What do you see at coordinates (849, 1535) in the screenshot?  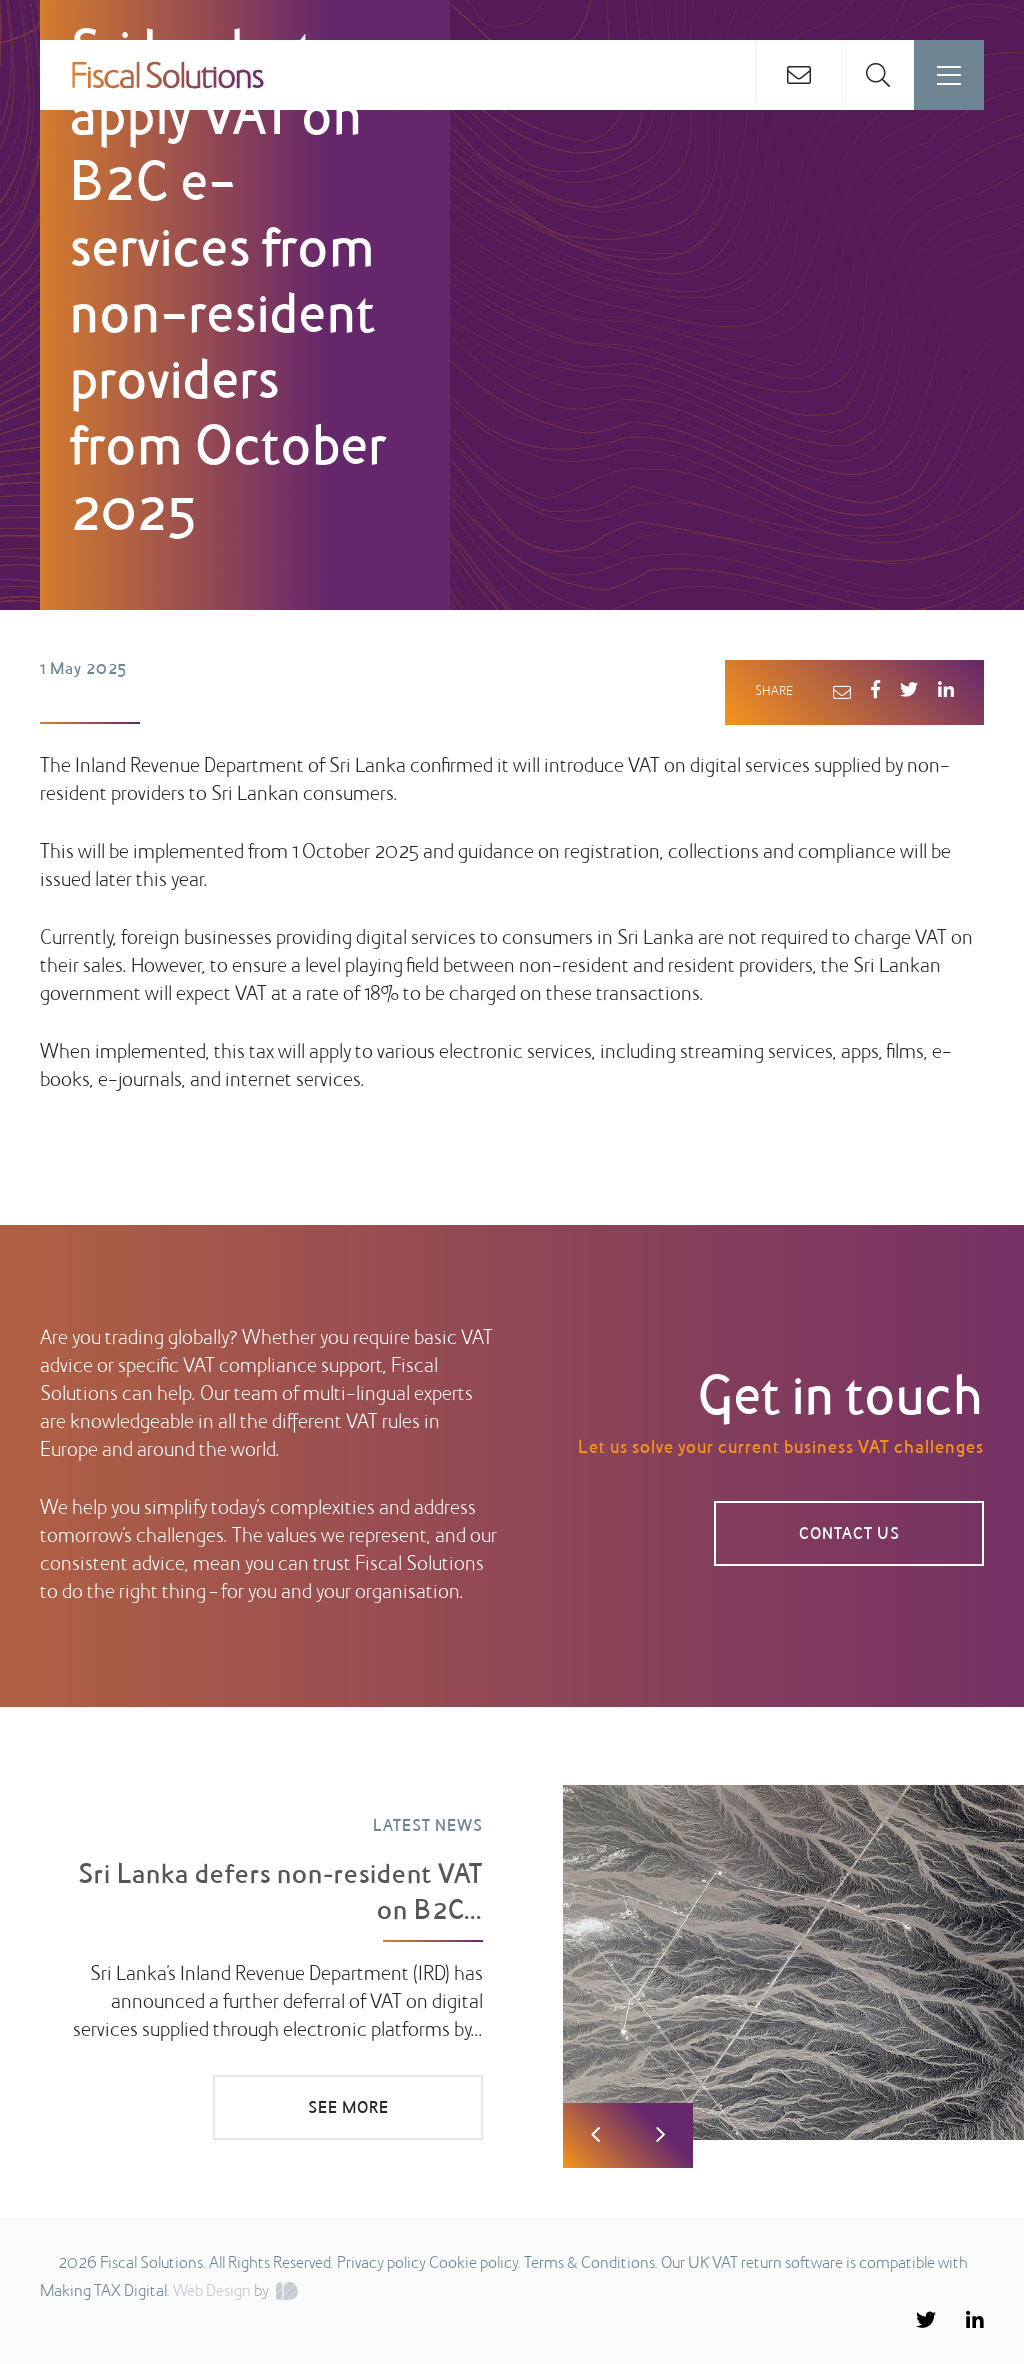 I see `CONTACT US` at bounding box center [849, 1535].